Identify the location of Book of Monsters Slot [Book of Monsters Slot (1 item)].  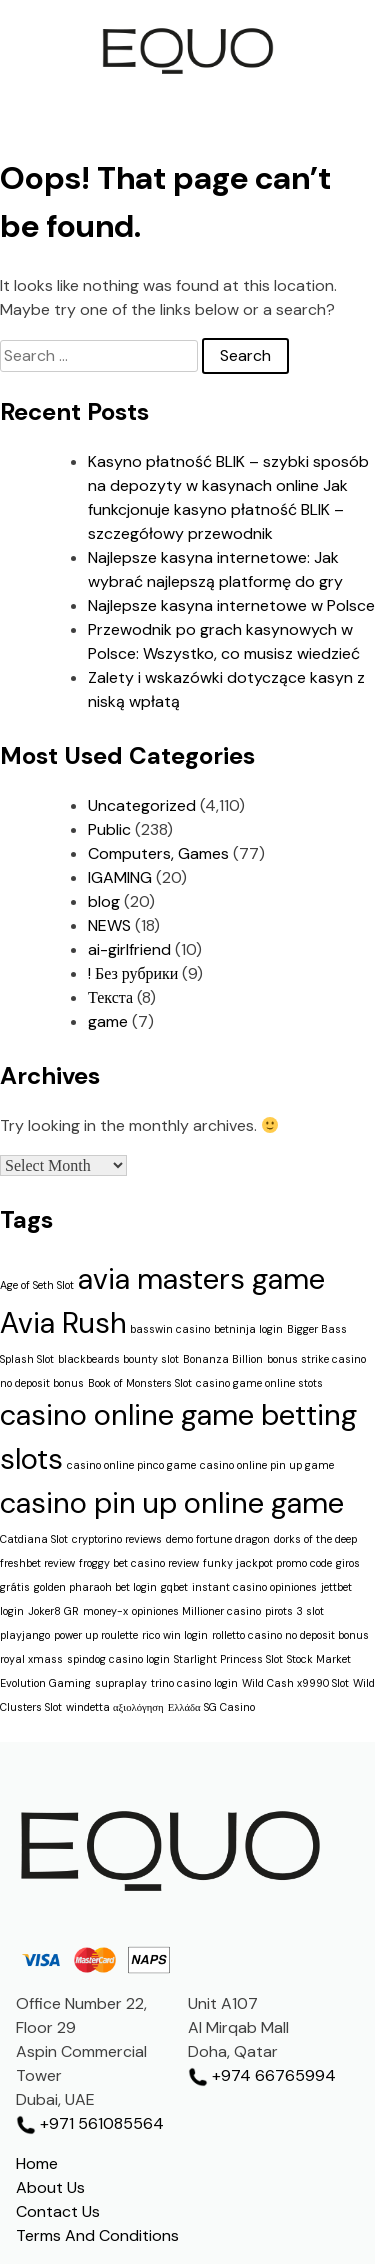
(140, 1383).